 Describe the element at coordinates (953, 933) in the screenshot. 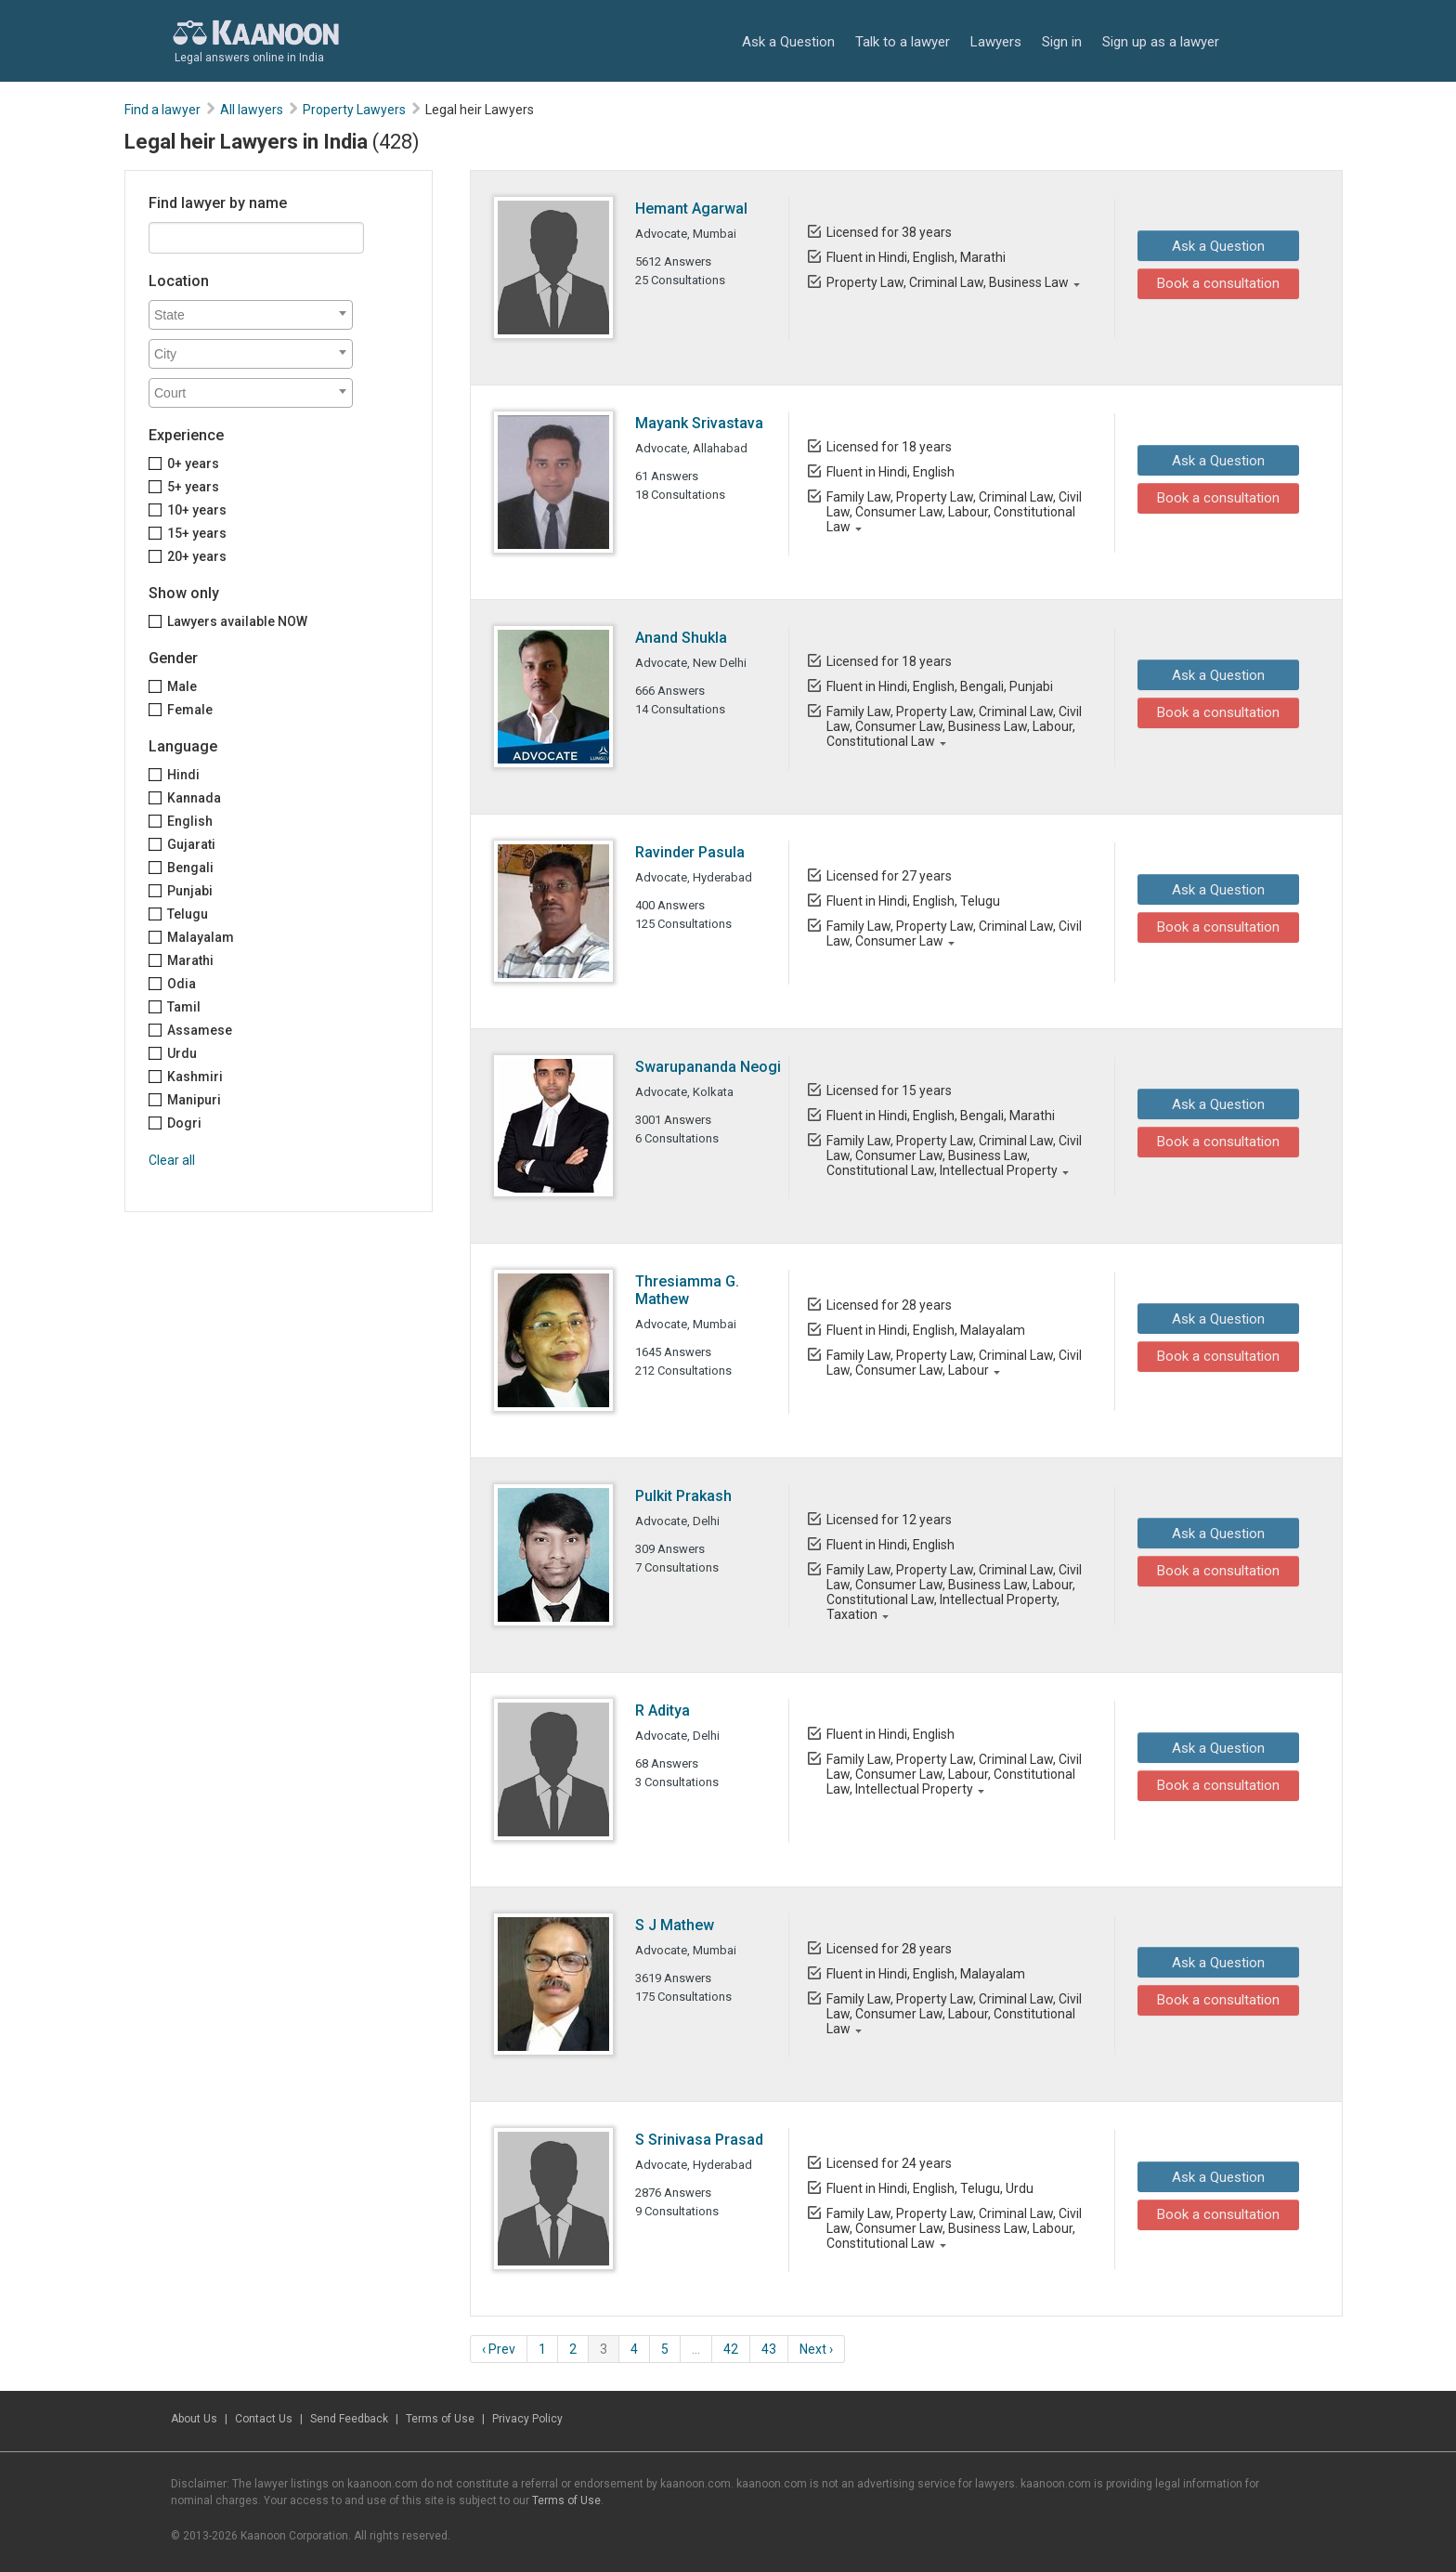

I see `Family Law, Property Law, Criminal Law, Civil Law, Consumer Law` at that location.